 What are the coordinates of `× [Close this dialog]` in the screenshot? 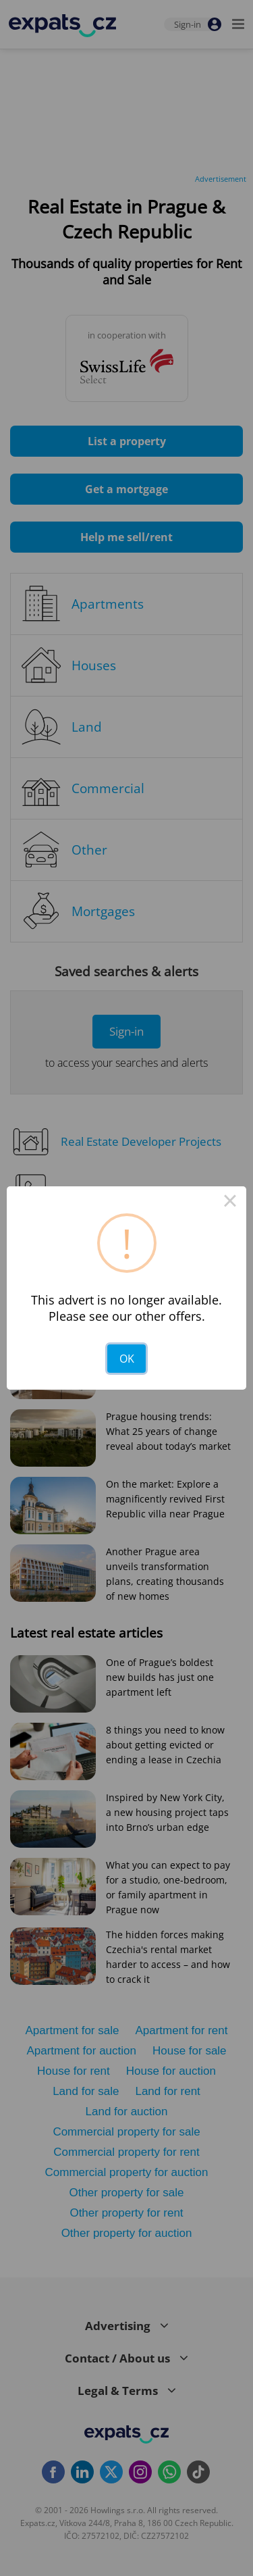 It's located at (230, 1202).